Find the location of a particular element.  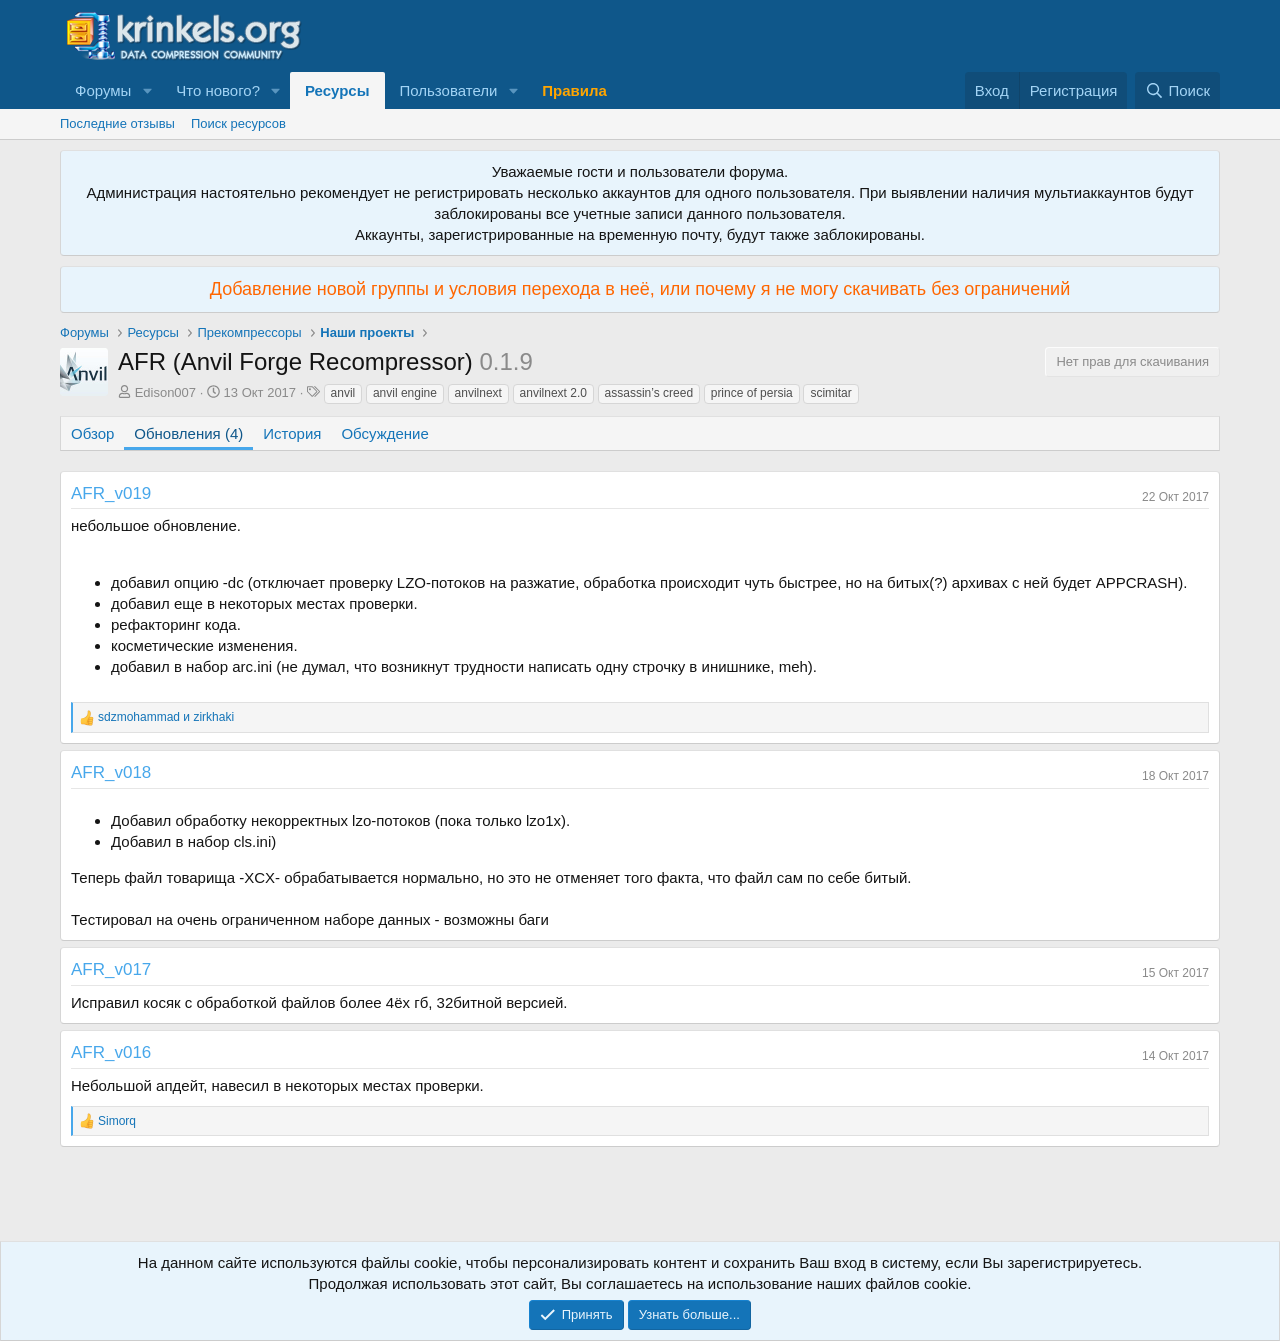

AFR_v018 is located at coordinates (111, 772).